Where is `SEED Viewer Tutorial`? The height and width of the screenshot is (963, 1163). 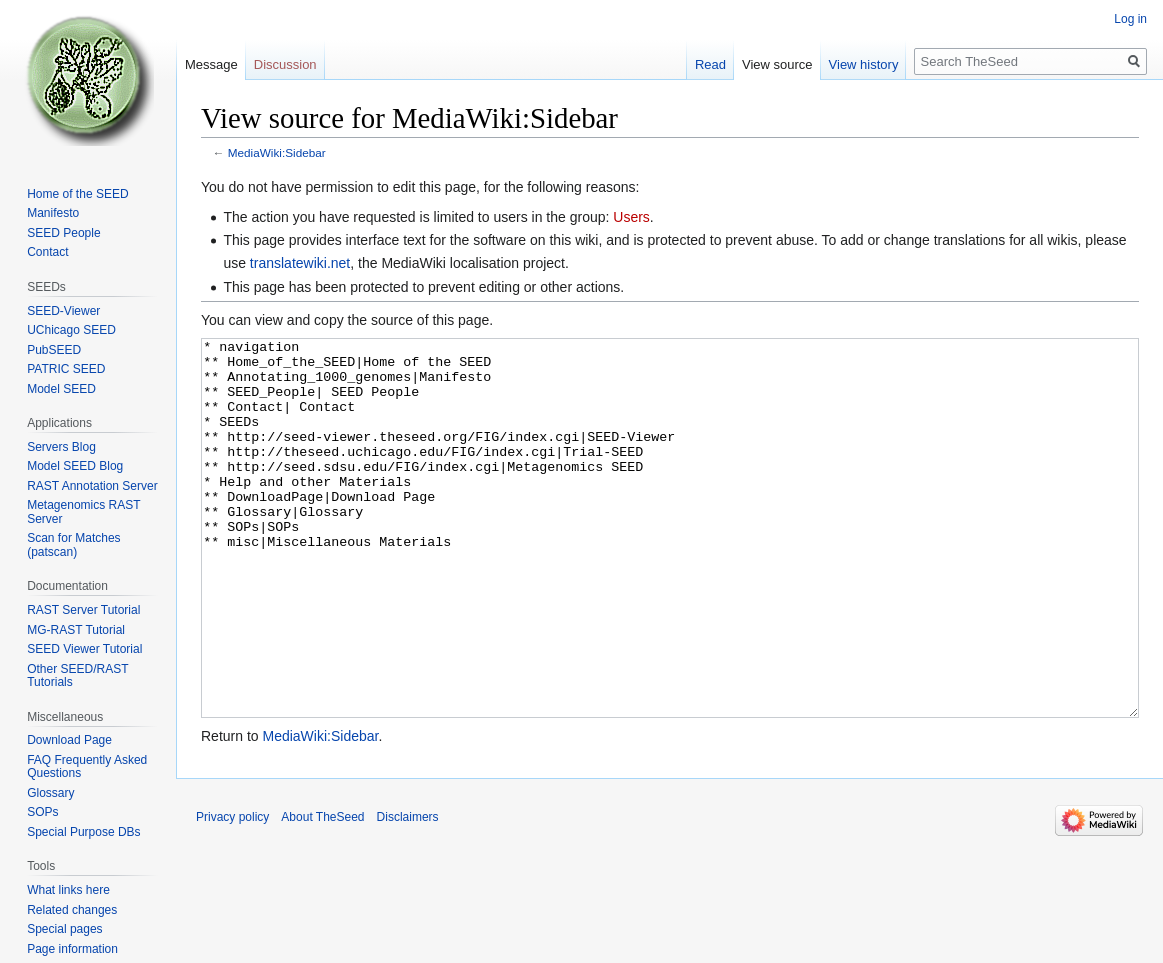
SEED Viewer Tutorial is located at coordinates (84, 649).